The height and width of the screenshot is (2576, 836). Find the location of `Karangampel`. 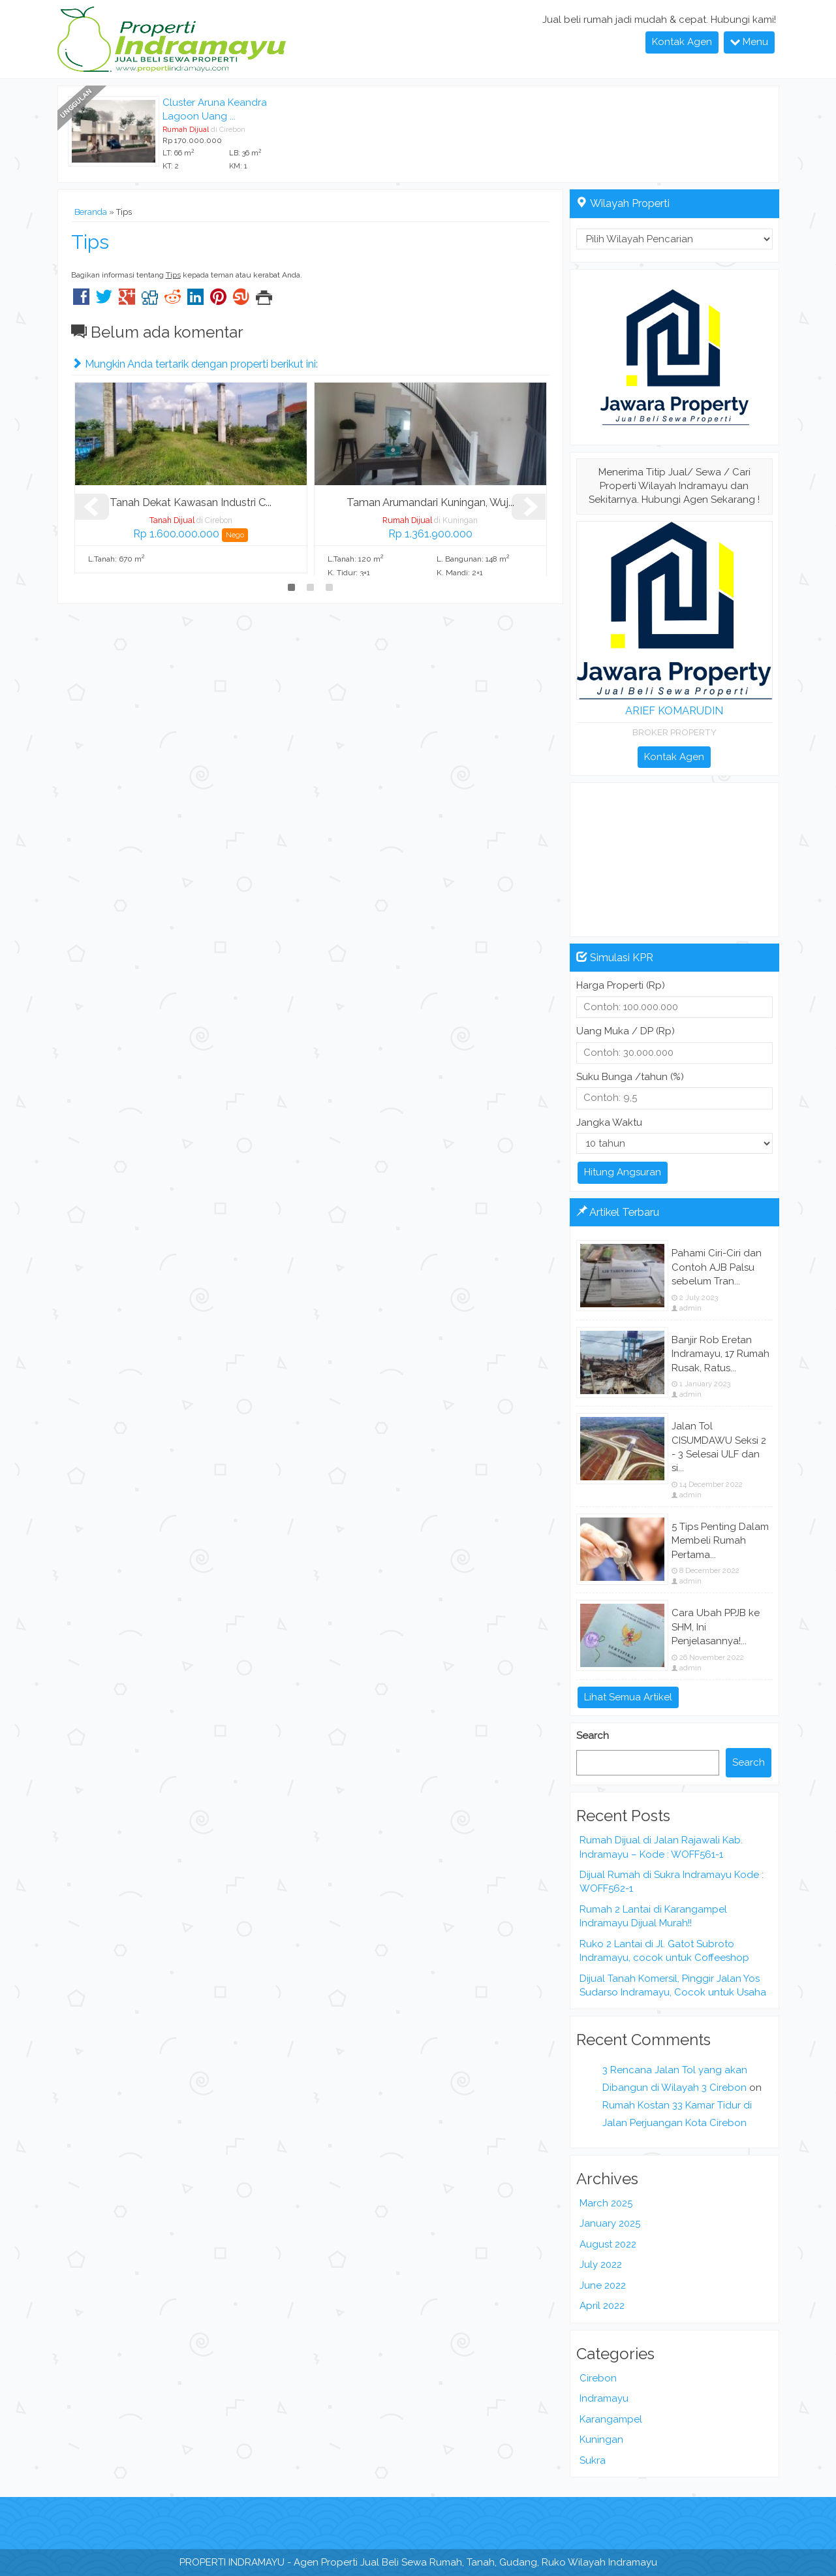

Karangampel is located at coordinates (611, 2419).